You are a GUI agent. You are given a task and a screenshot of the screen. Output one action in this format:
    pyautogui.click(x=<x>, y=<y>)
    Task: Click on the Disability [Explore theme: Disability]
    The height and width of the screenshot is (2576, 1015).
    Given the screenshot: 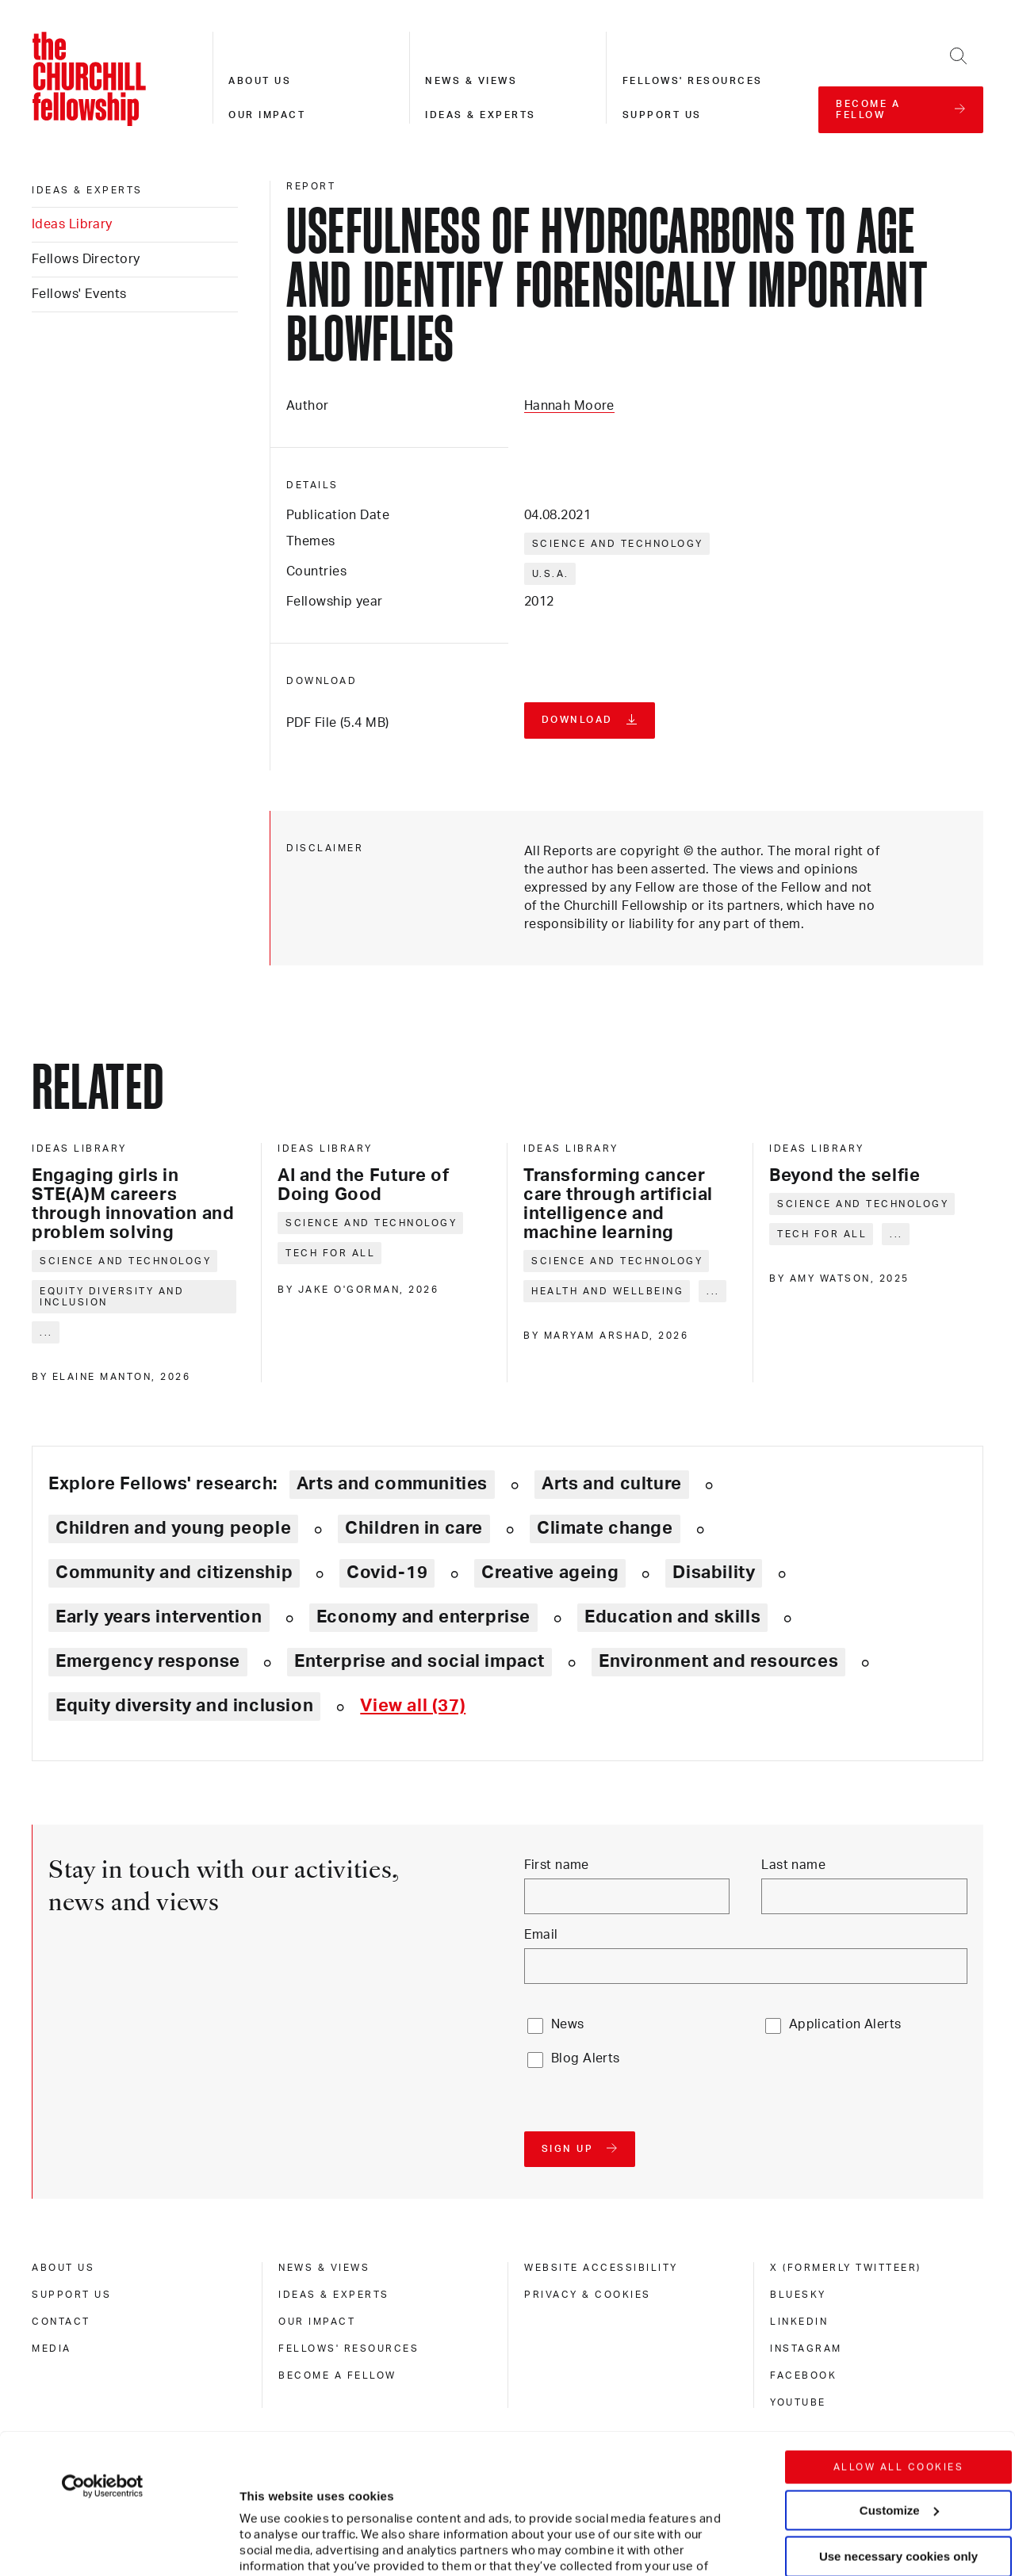 What is the action you would take?
    pyautogui.click(x=713, y=1572)
    